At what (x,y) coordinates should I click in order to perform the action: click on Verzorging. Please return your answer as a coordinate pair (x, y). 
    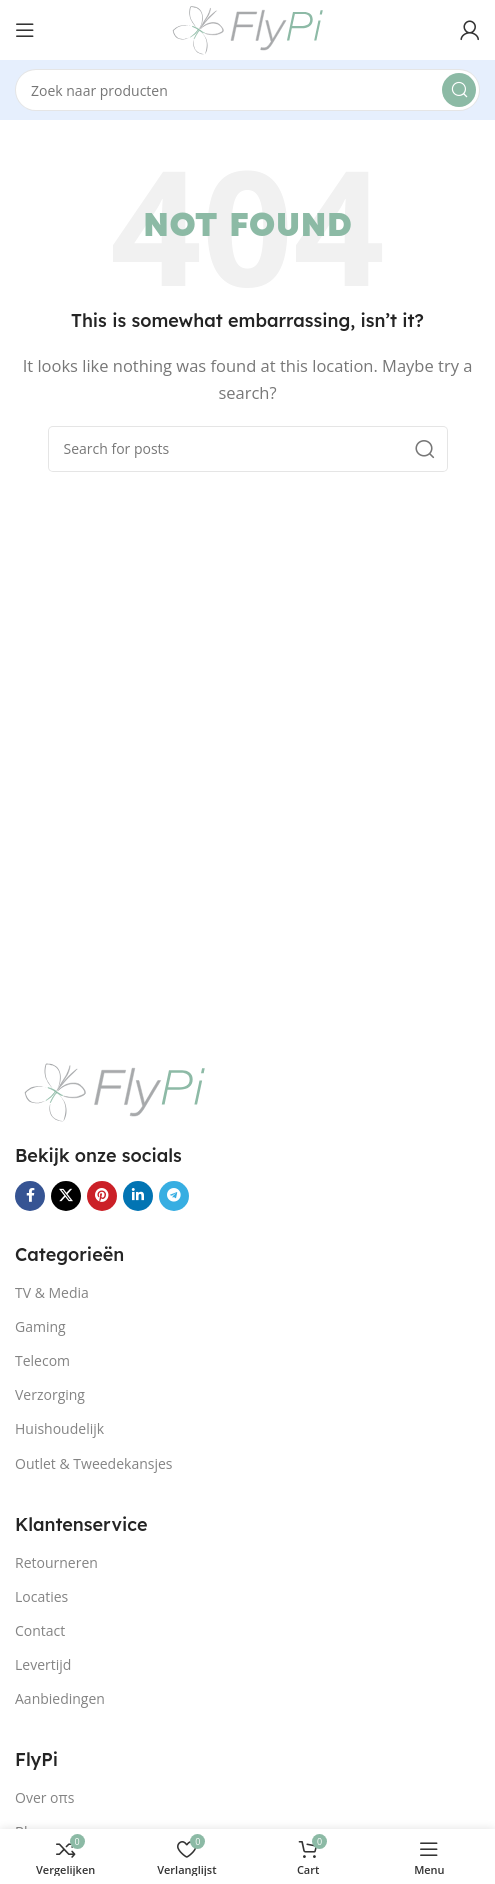
    Looking at the image, I should click on (50, 1394).